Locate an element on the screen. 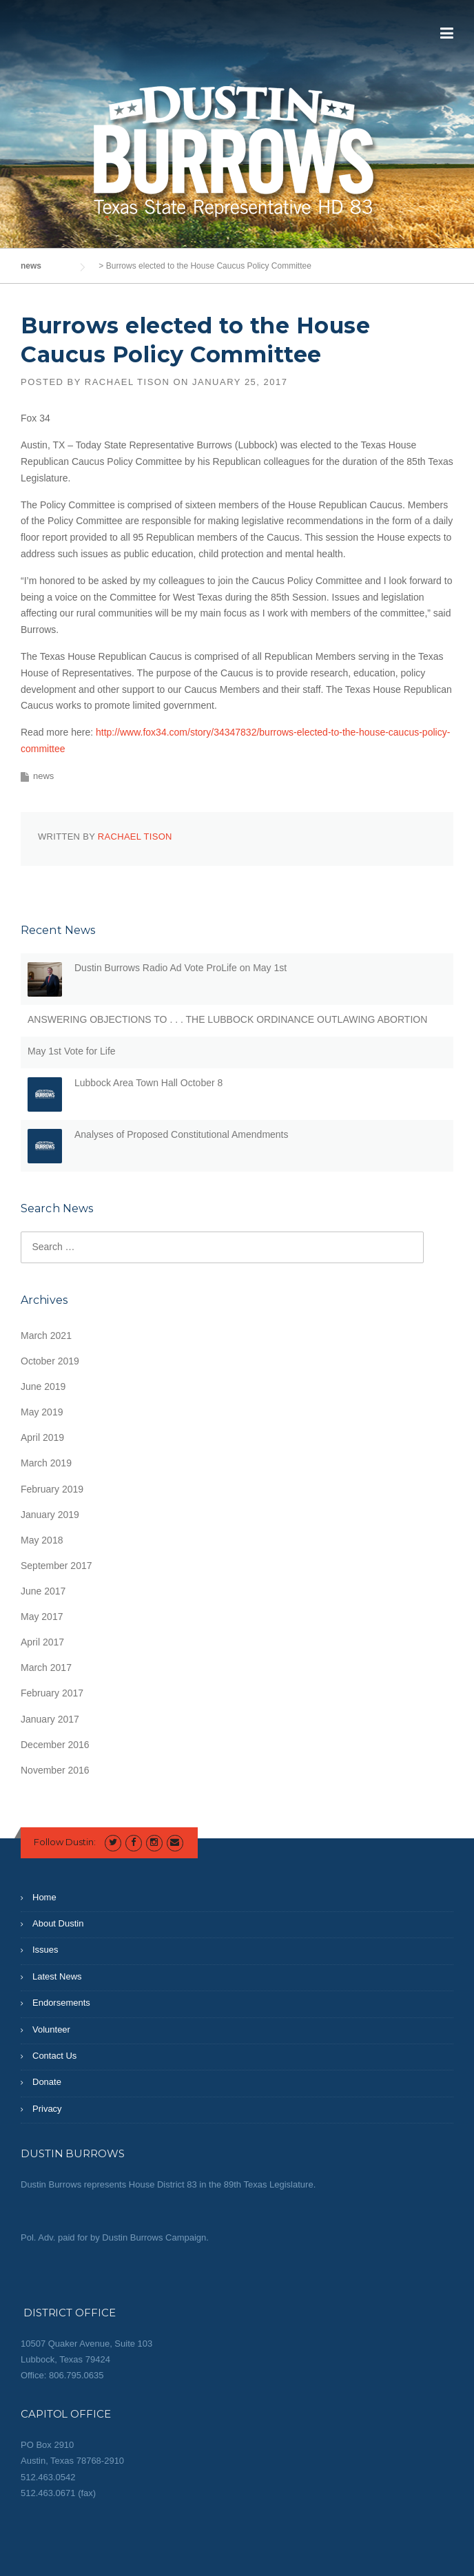 Image resolution: width=474 pixels, height=2576 pixels. March 2019 is located at coordinates (46, 1462).